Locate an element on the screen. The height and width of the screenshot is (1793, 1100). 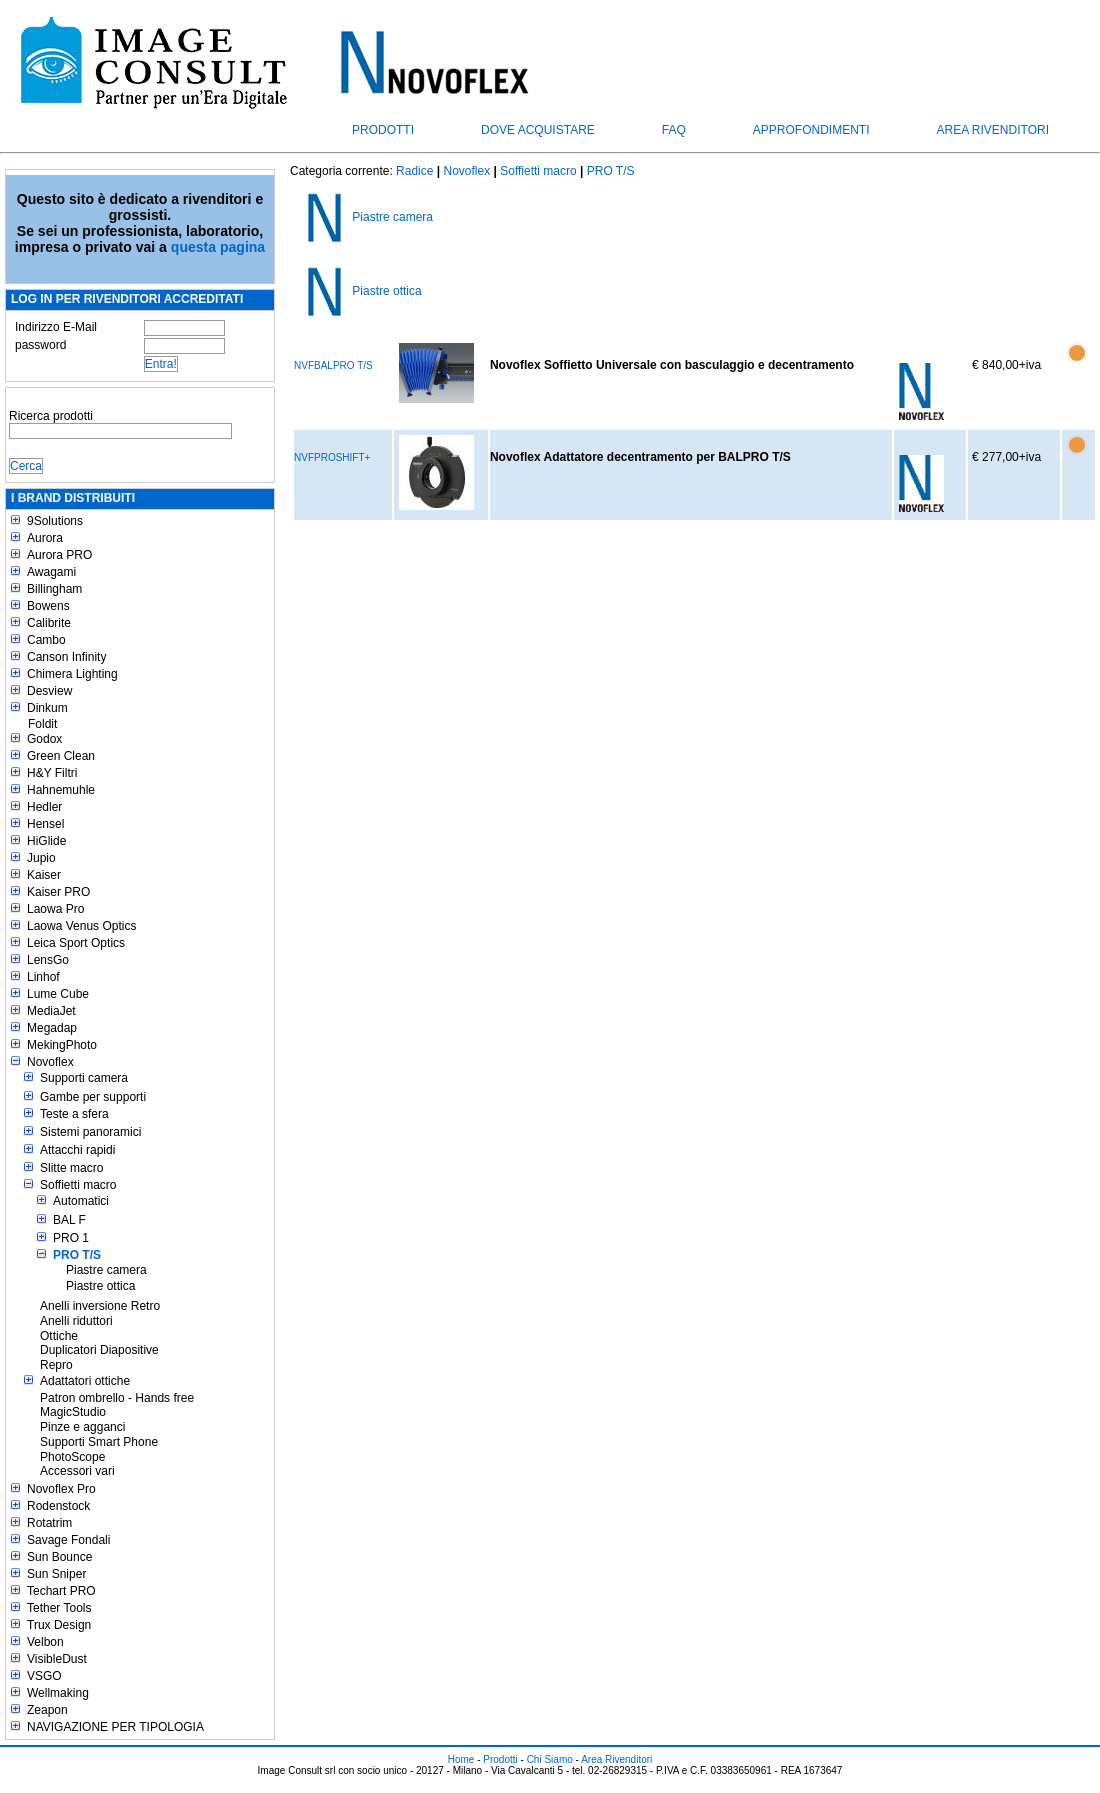
BAL F is located at coordinates (69, 1220).